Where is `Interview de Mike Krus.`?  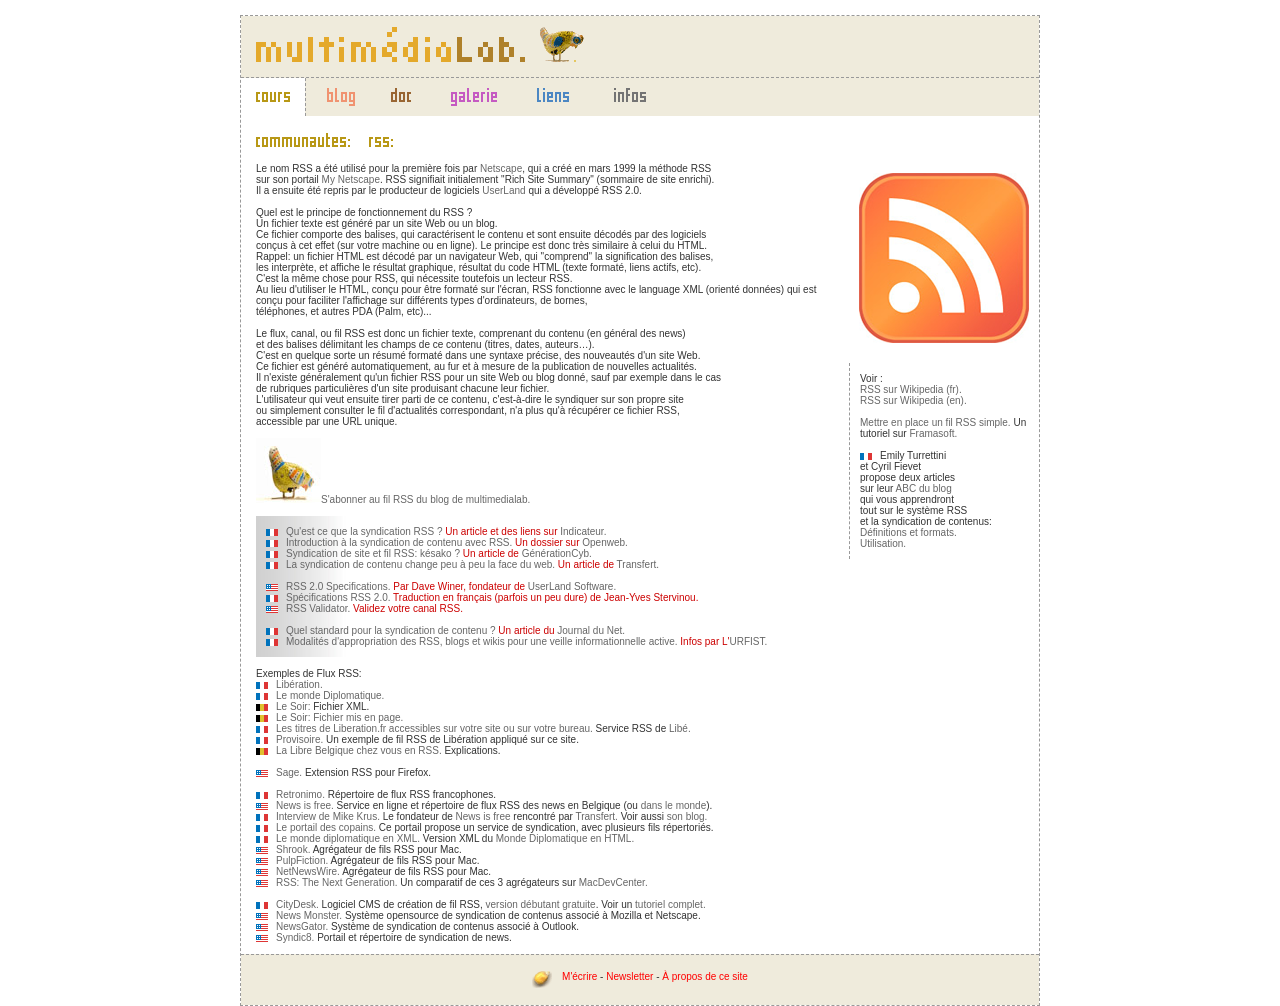 Interview de Mike Krus. is located at coordinates (328, 816).